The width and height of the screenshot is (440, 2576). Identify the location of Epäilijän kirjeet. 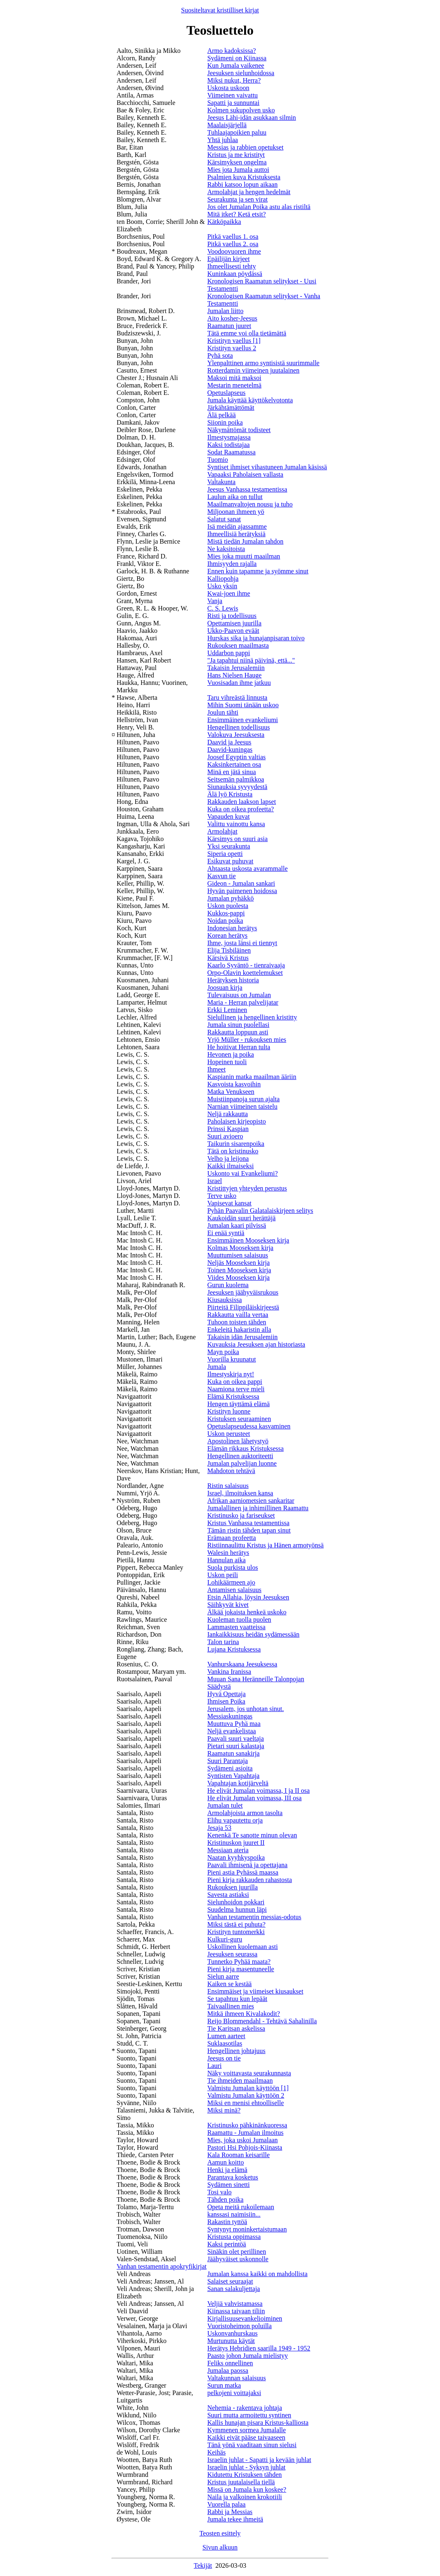
(228, 258).